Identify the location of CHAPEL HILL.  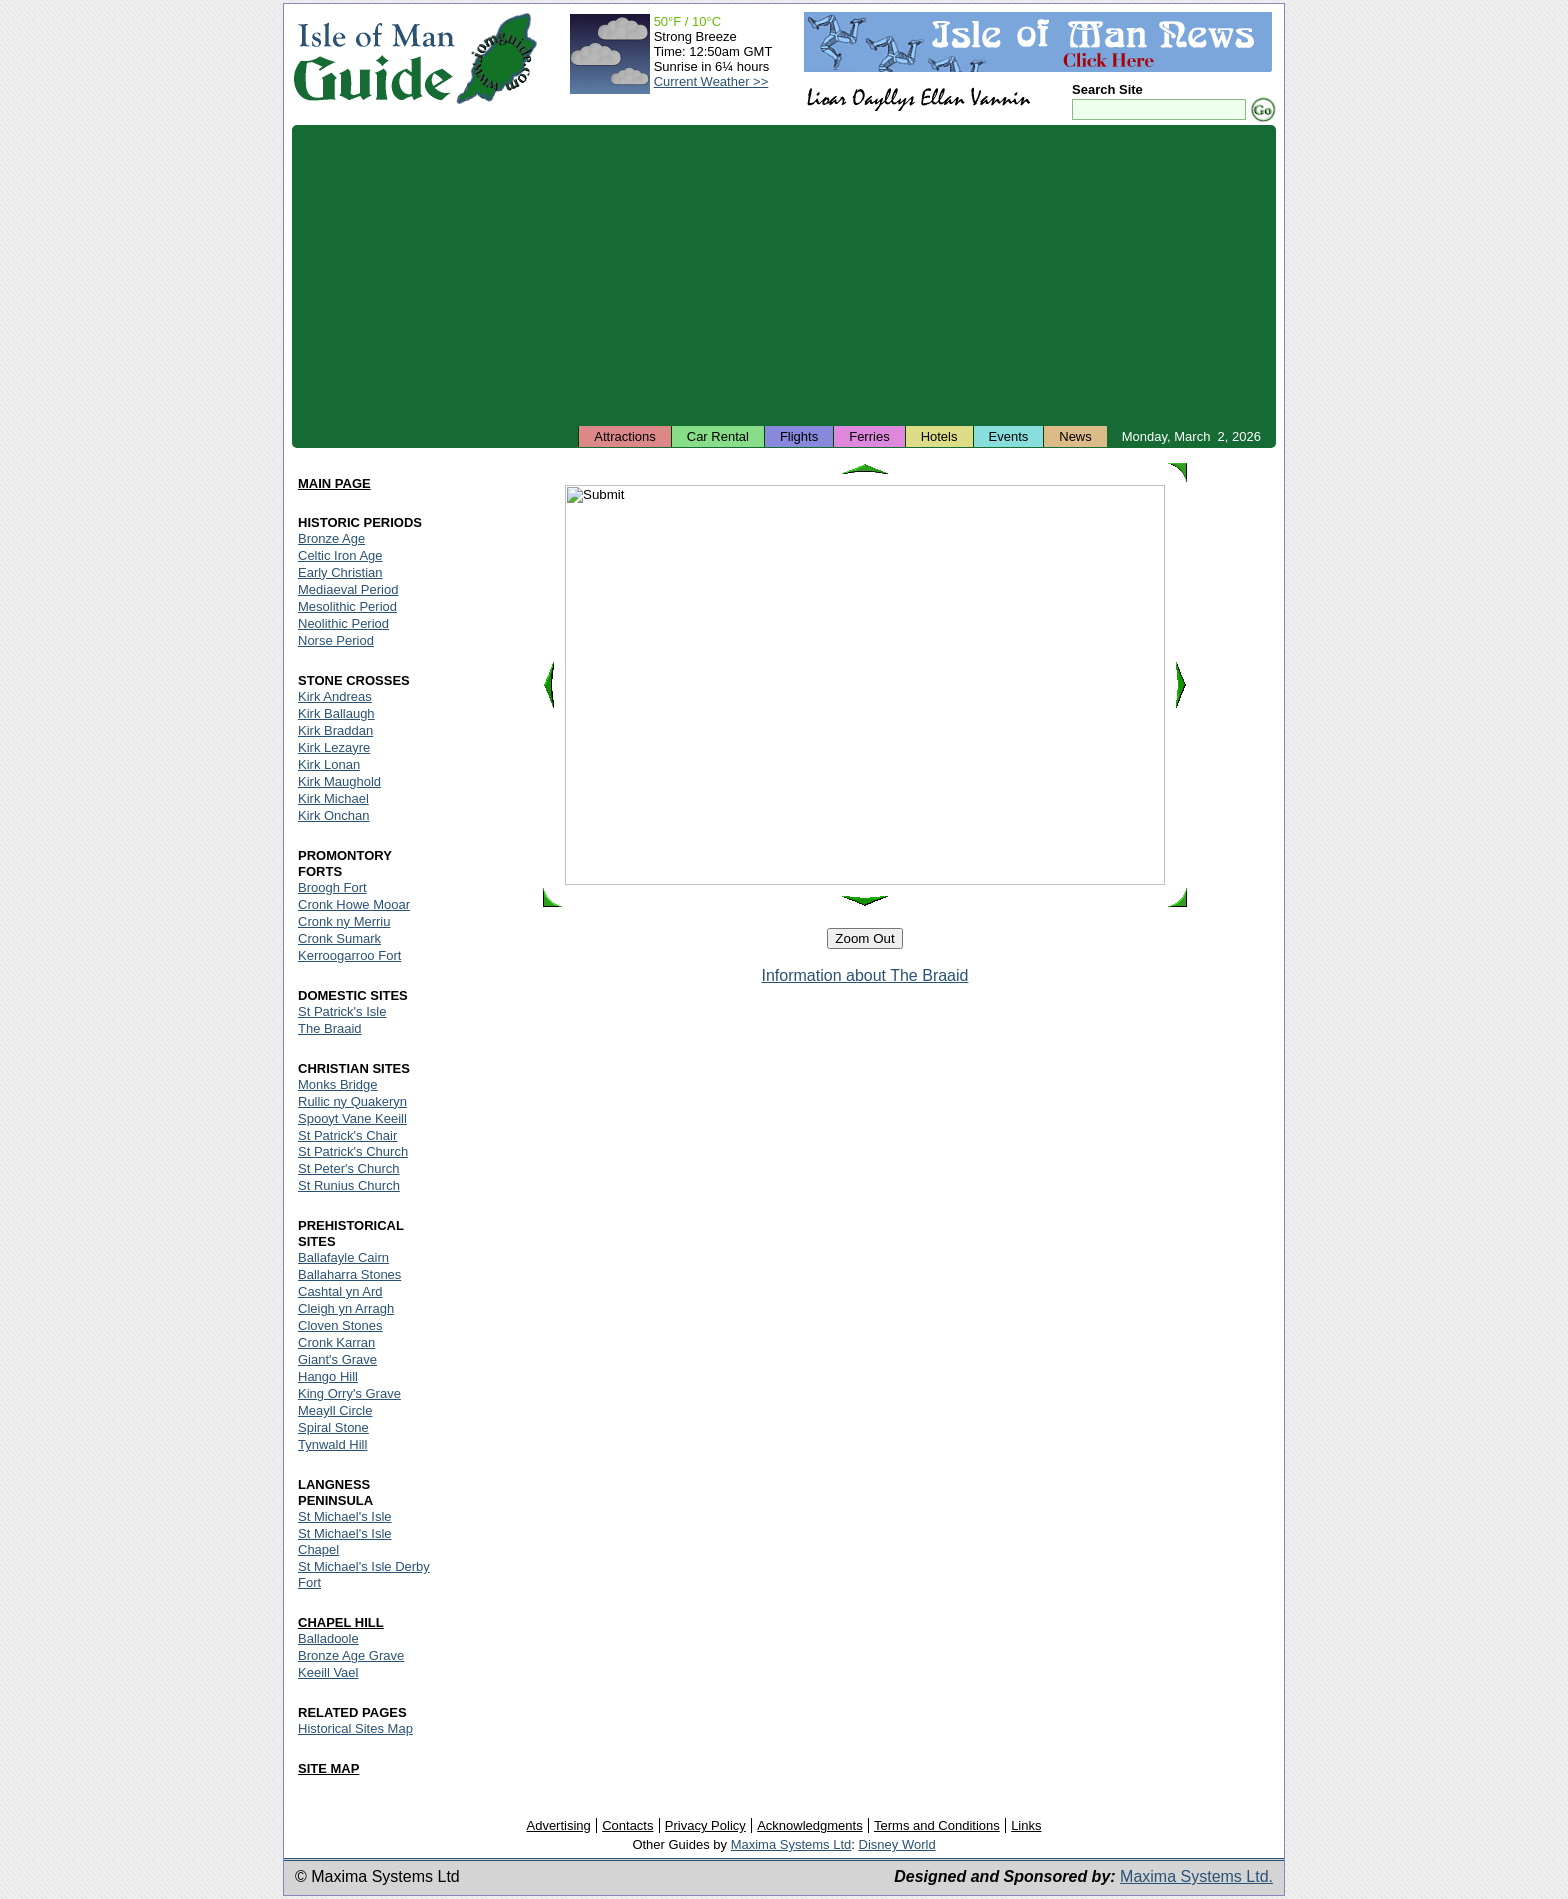
(341, 1622).